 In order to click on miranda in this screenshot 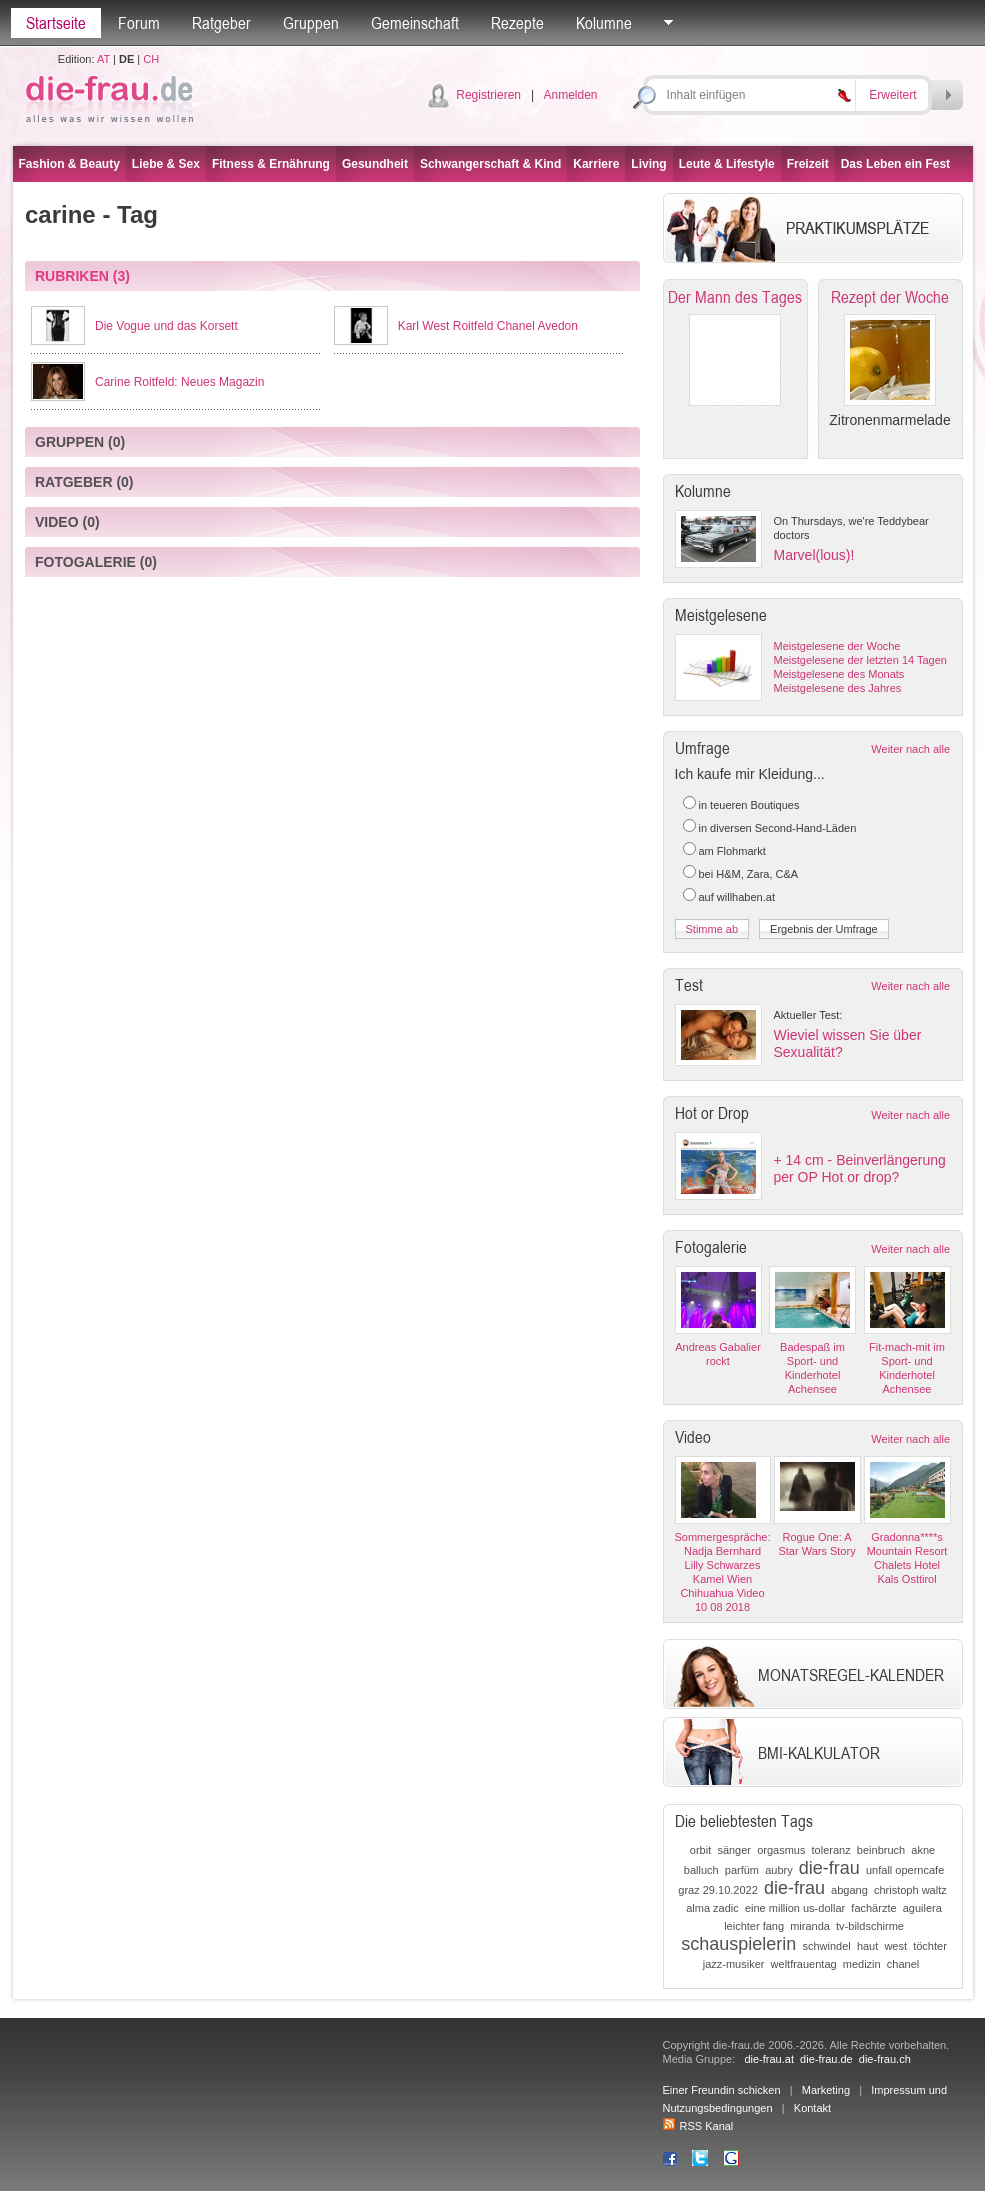, I will do `click(810, 1926)`.